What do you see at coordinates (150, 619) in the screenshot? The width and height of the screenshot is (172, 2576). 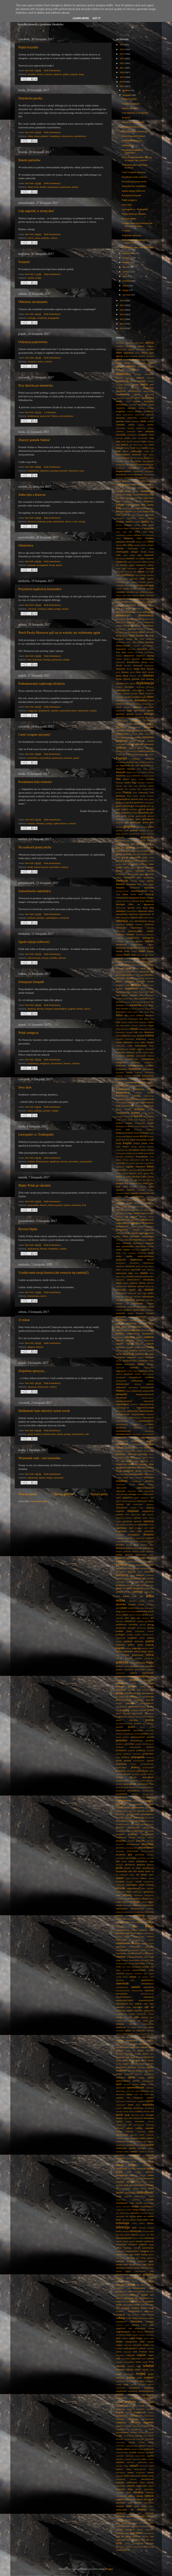 I see `deportacja` at bounding box center [150, 619].